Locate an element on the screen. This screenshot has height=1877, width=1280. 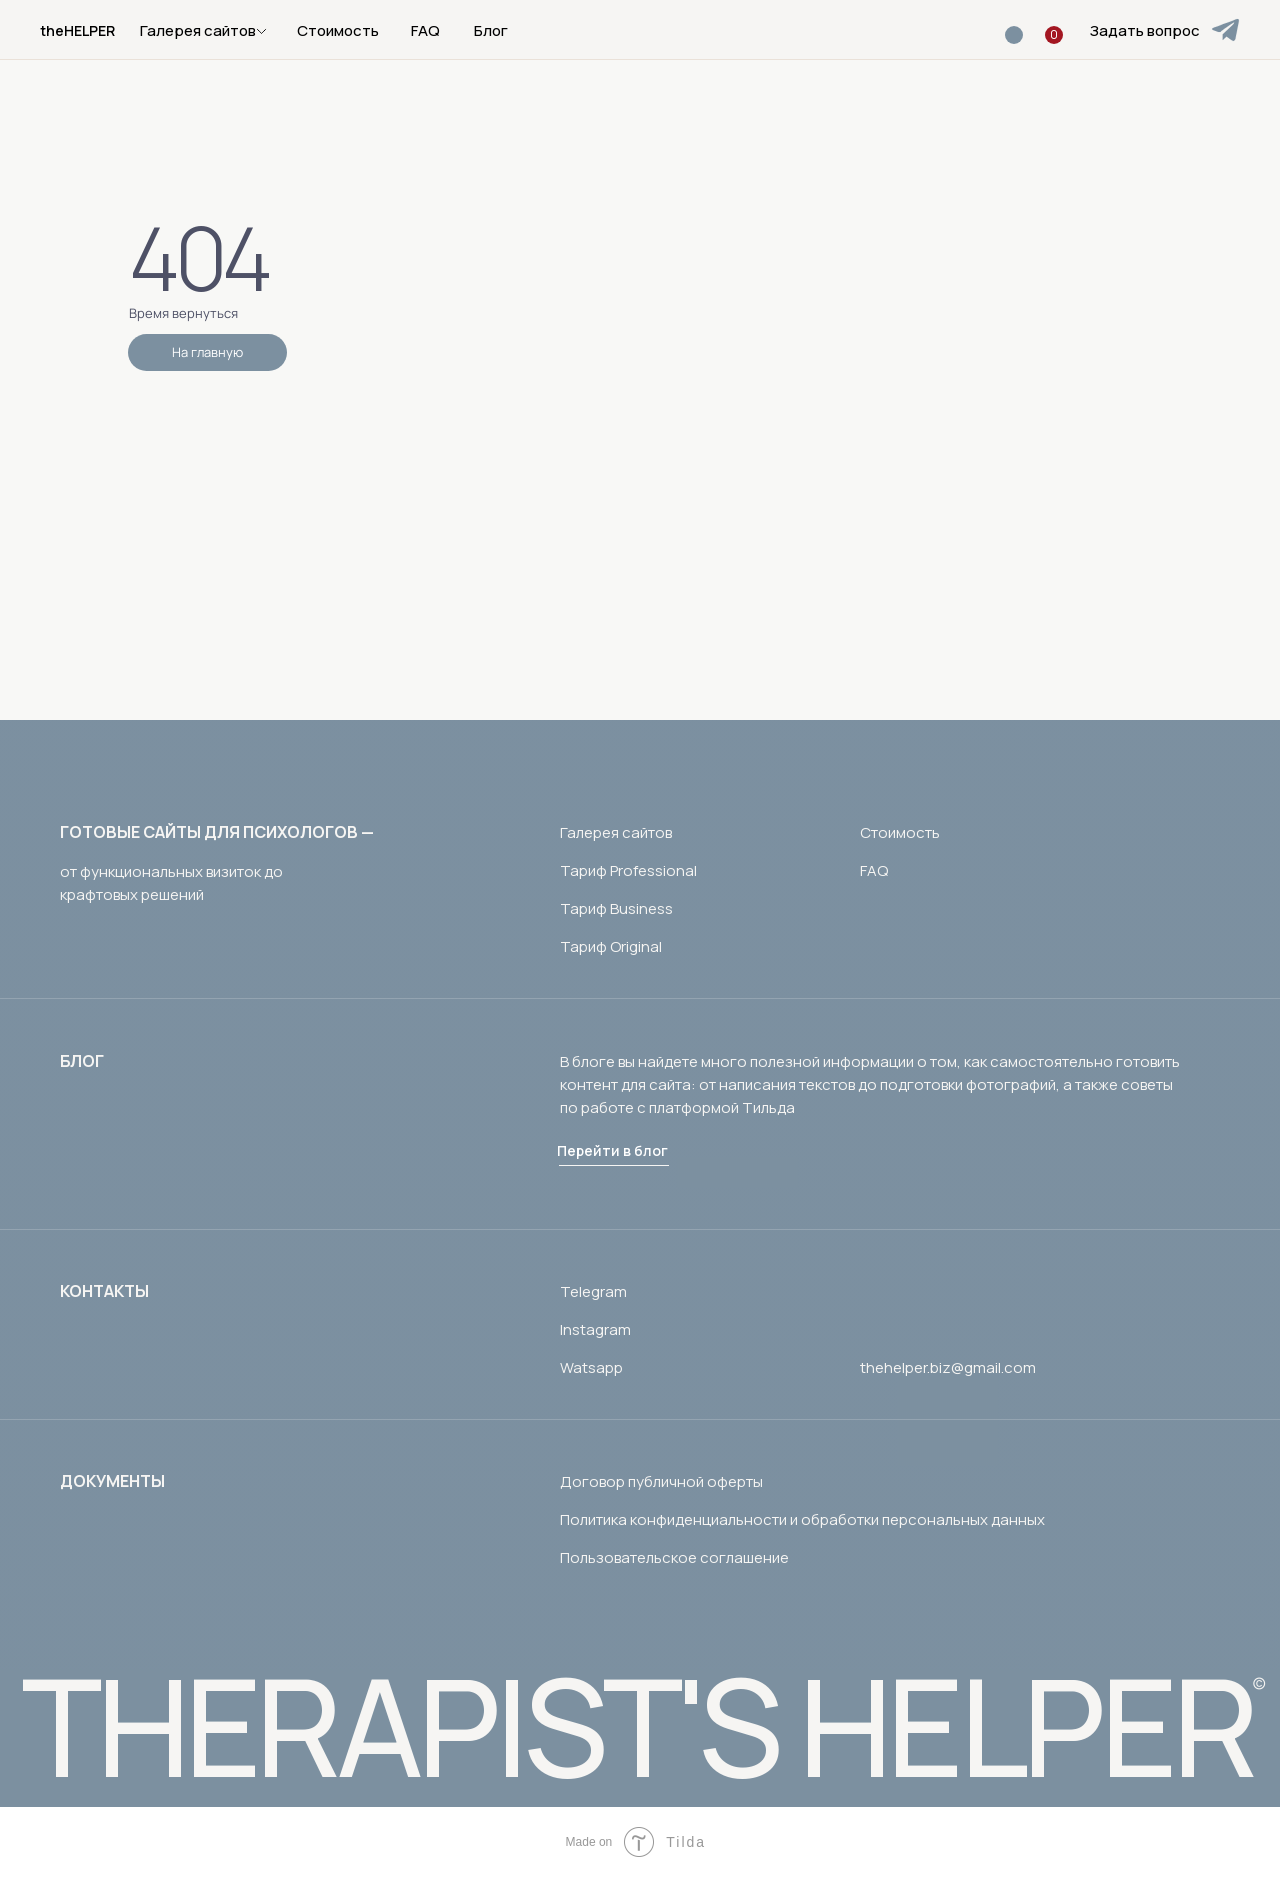
Перейти в блог is located at coordinates (612, 1150).